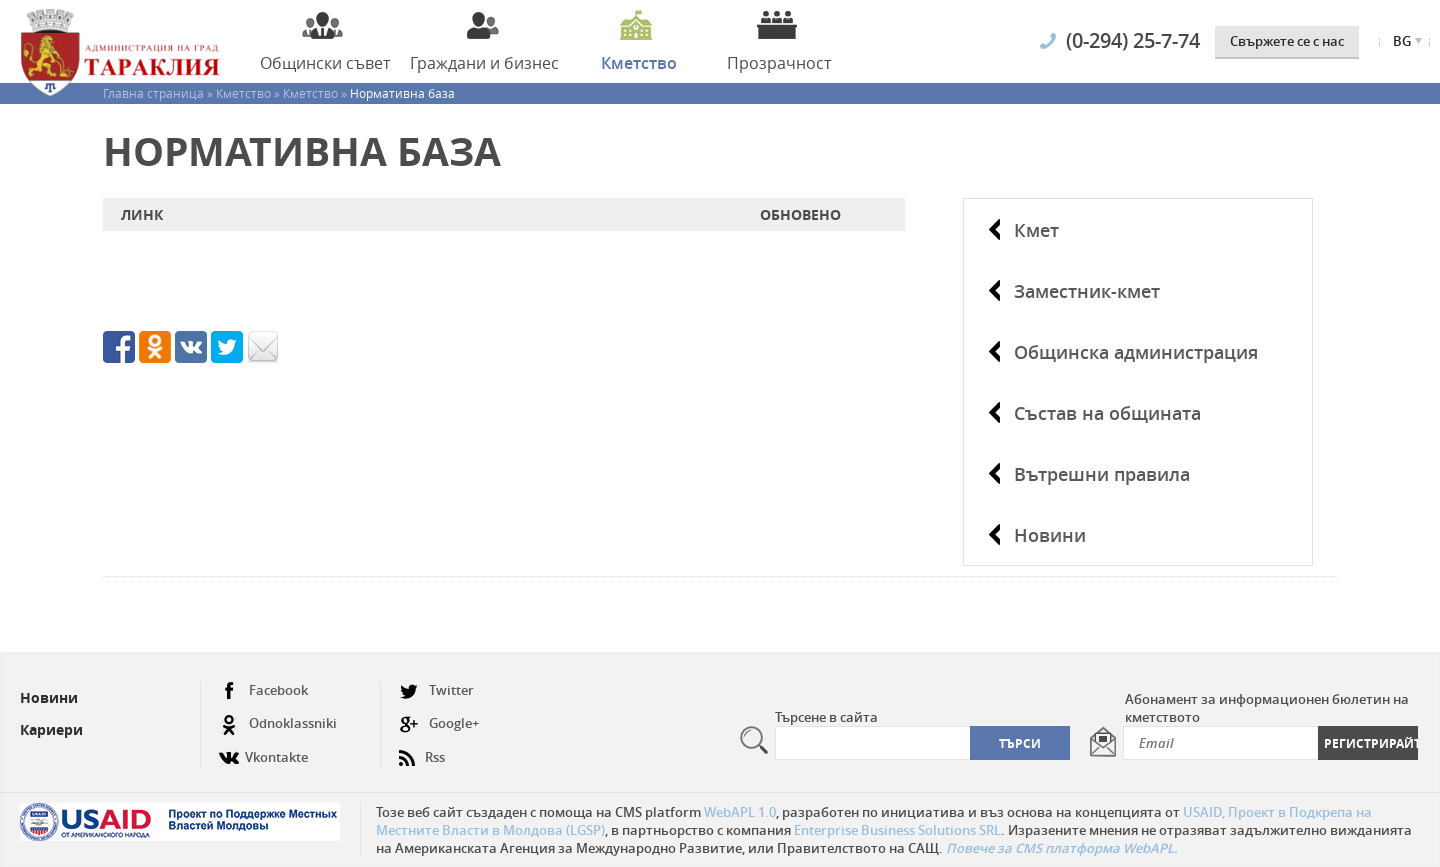  I want to click on Заместник-кмет, so click(1087, 291).